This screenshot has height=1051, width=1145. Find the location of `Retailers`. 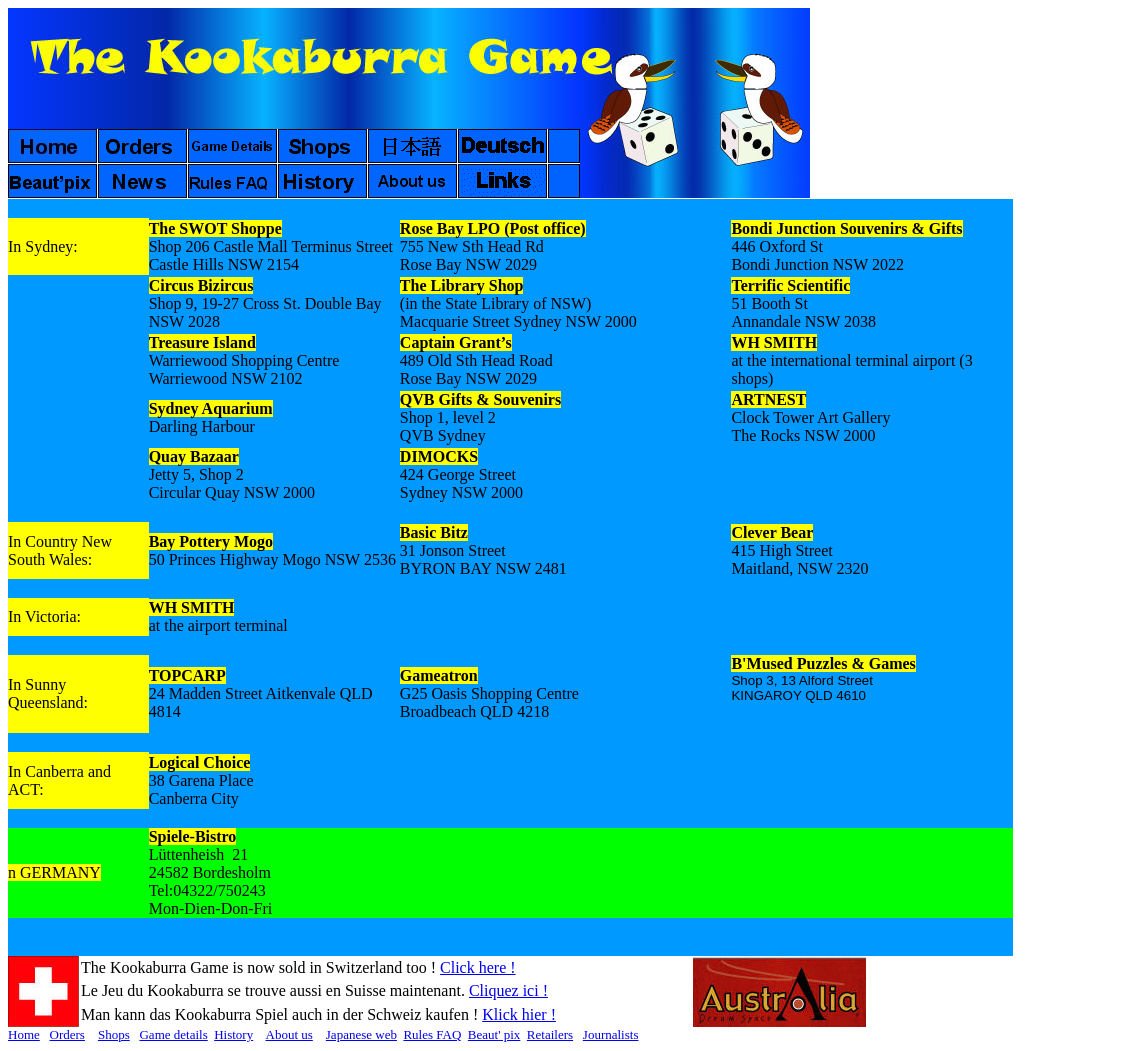

Retailers is located at coordinates (550, 1034).